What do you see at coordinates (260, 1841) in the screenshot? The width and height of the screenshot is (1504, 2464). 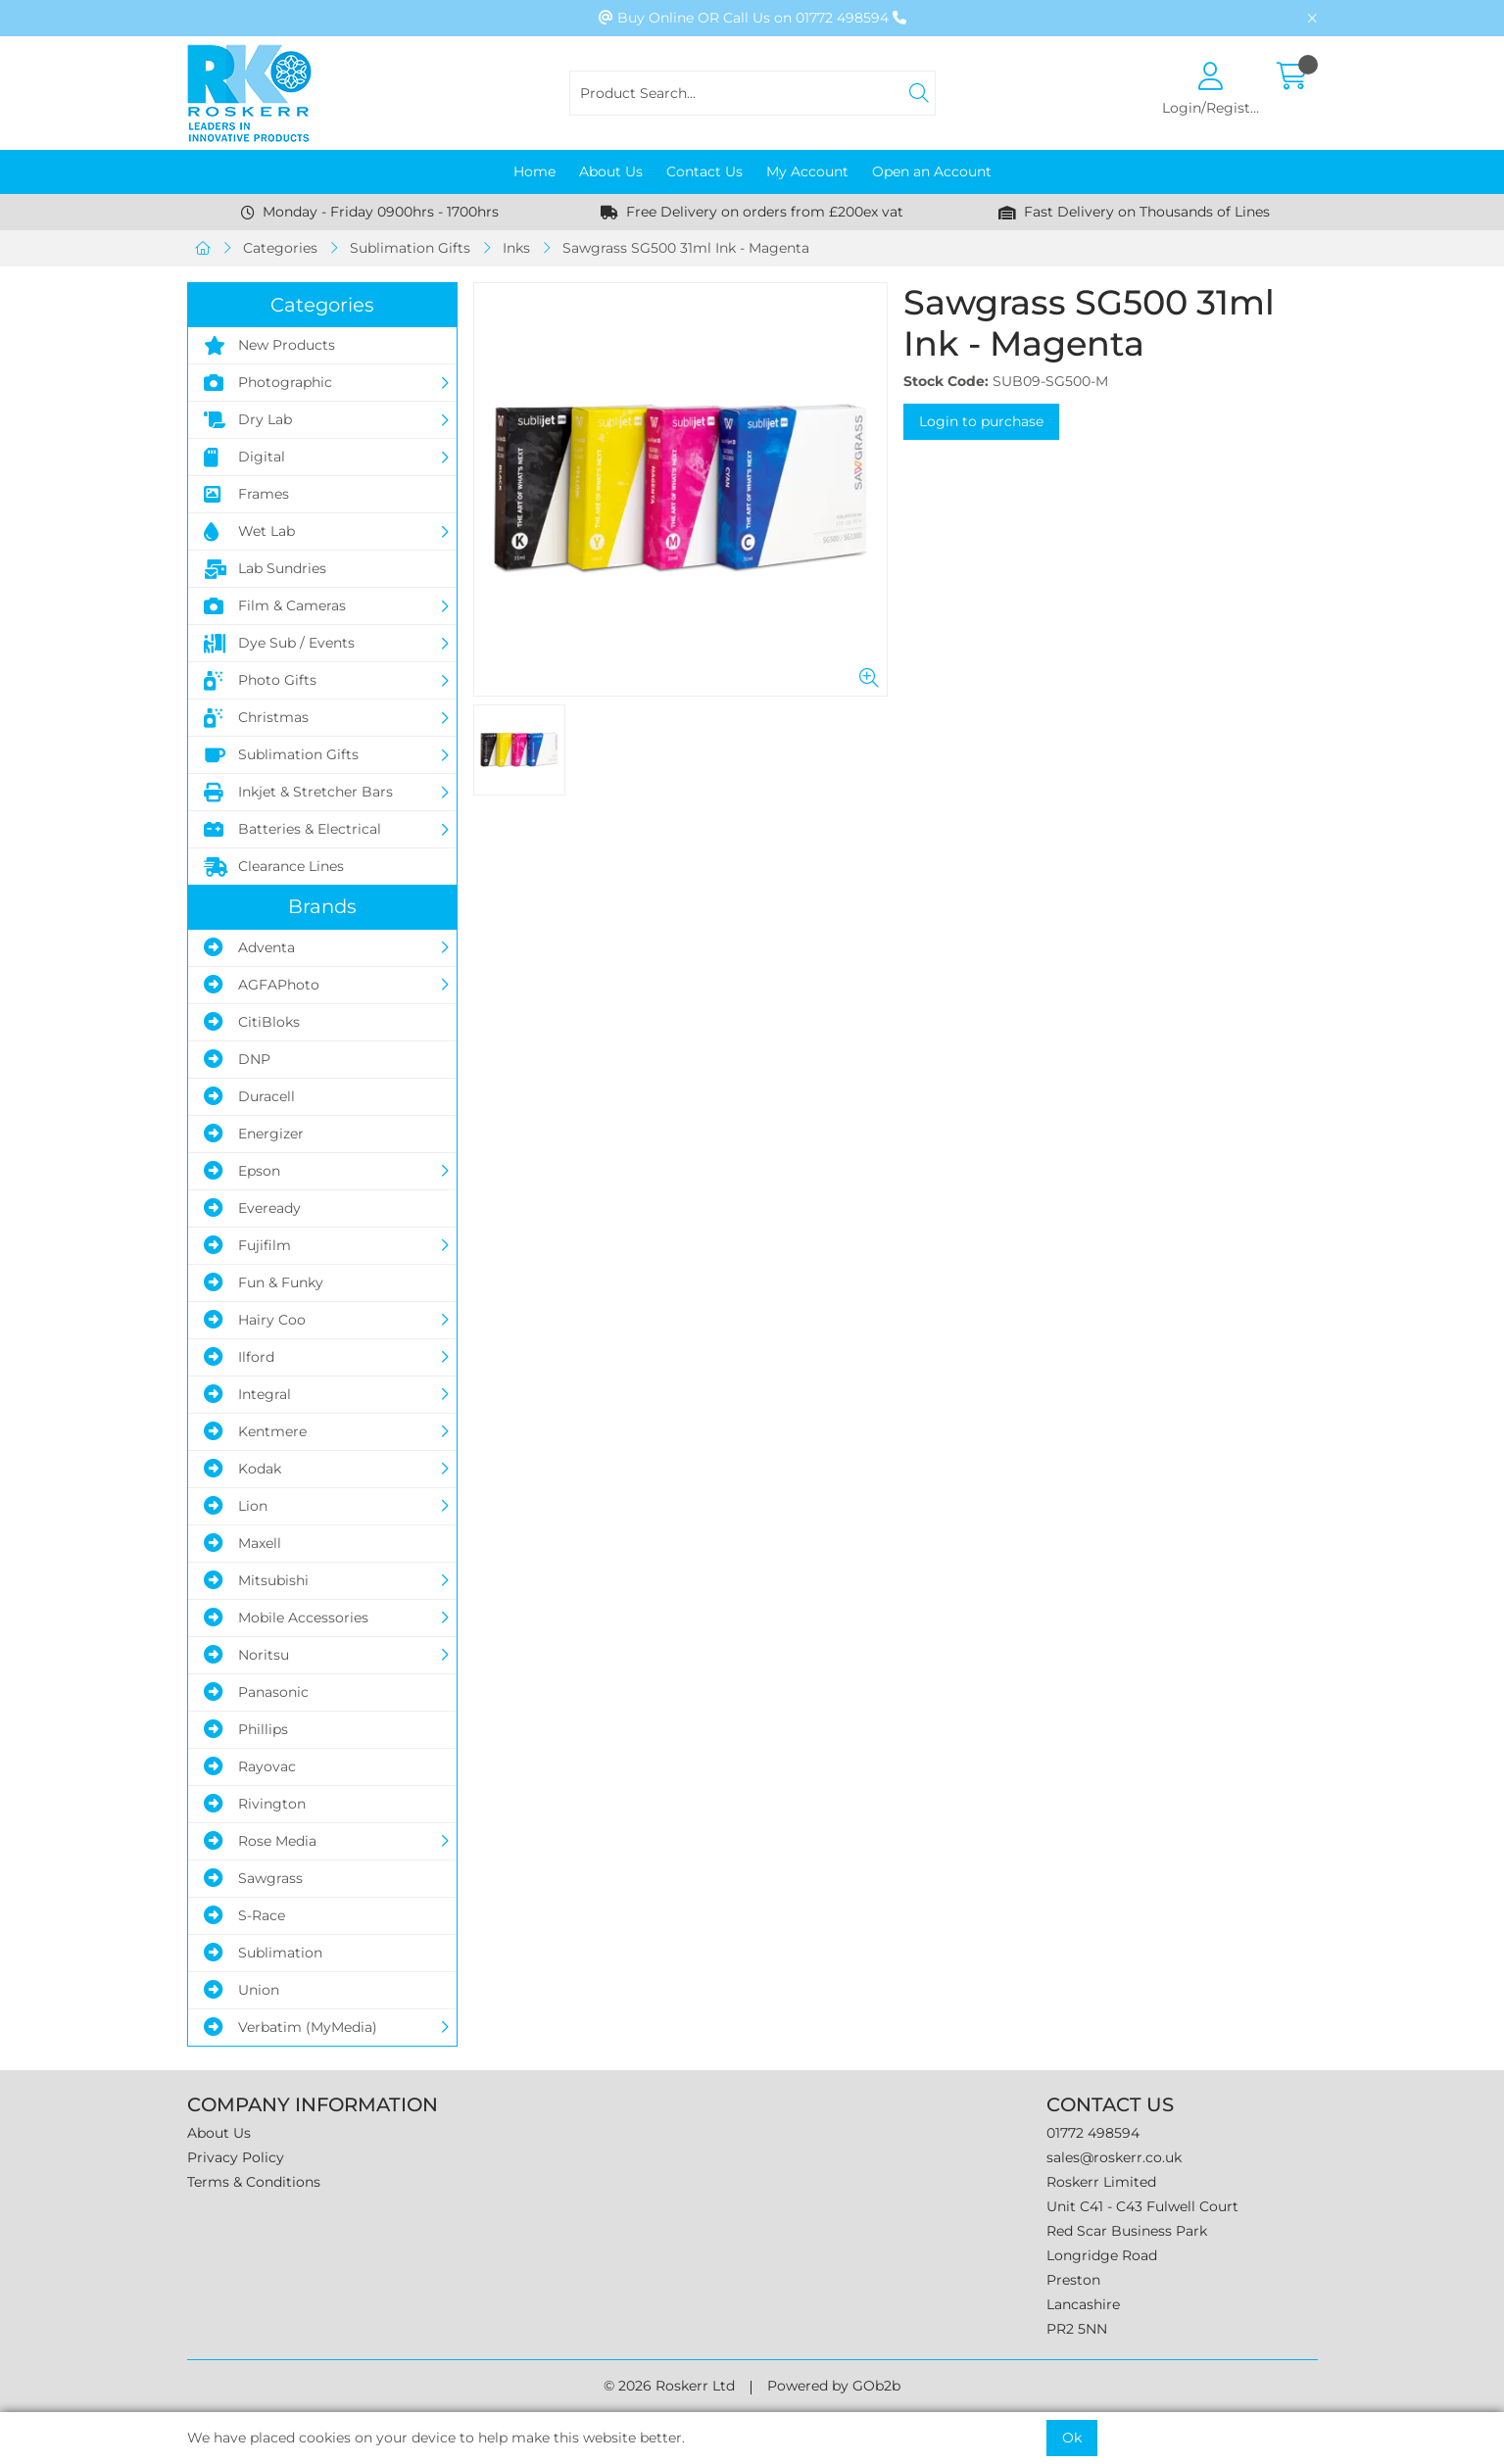 I see `Rose Media` at bounding box center [260, 1841].